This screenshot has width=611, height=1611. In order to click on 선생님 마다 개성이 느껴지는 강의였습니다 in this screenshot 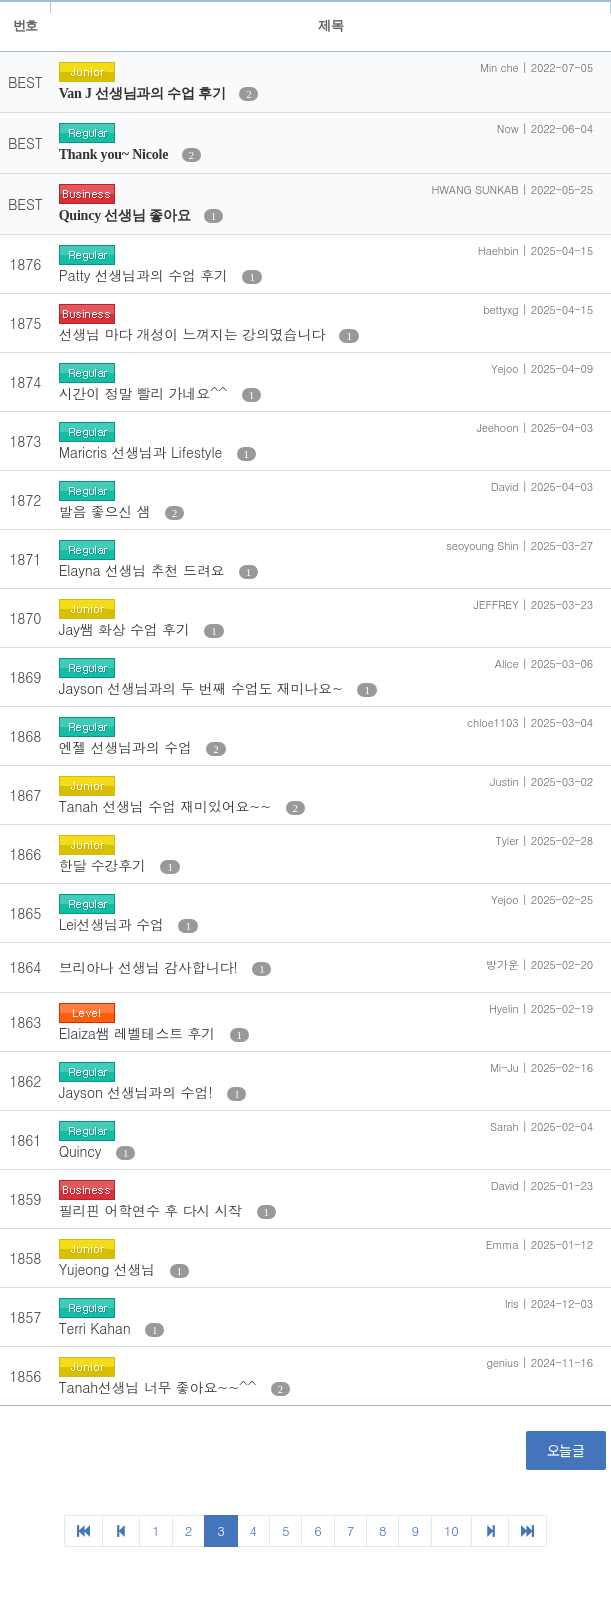, I will do `click(194, 334)`.